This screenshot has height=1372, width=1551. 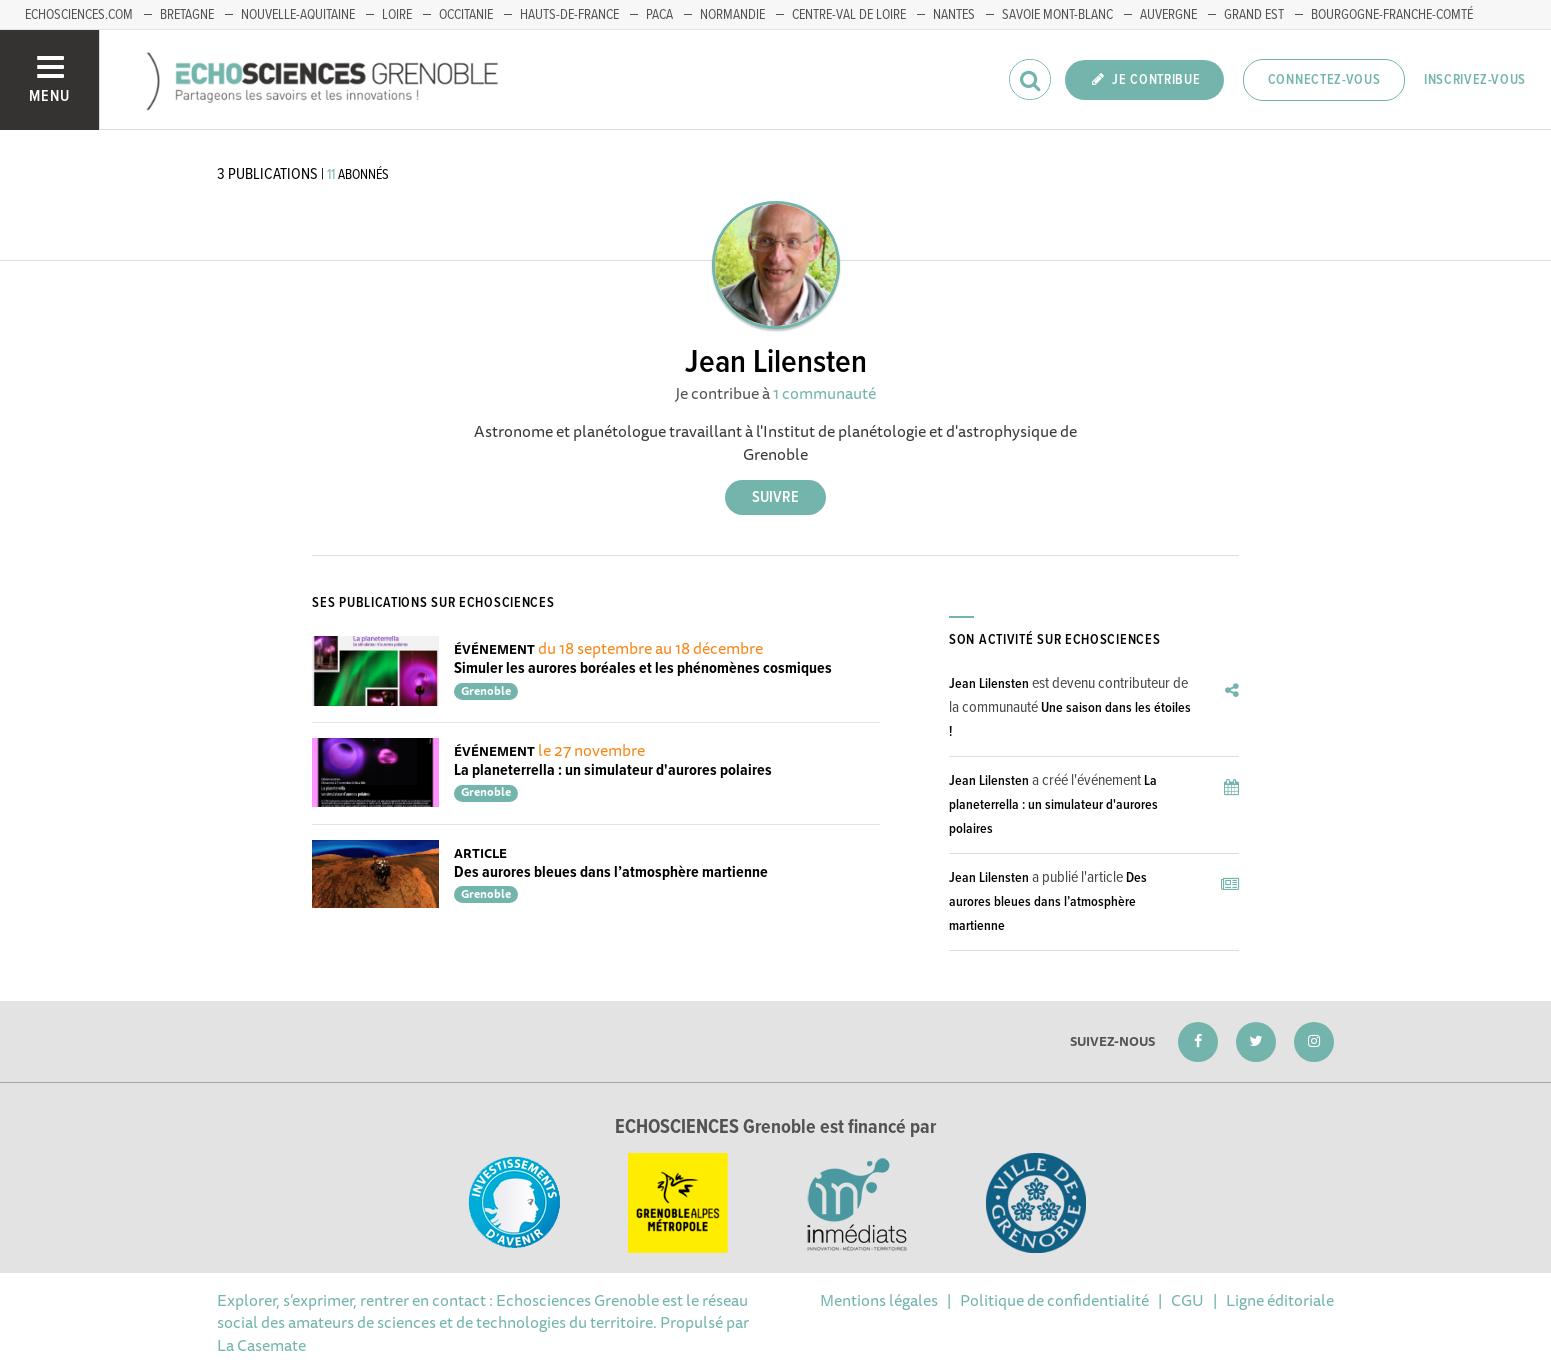 I want to click on Grand Est, so click(x=1254, y=15).